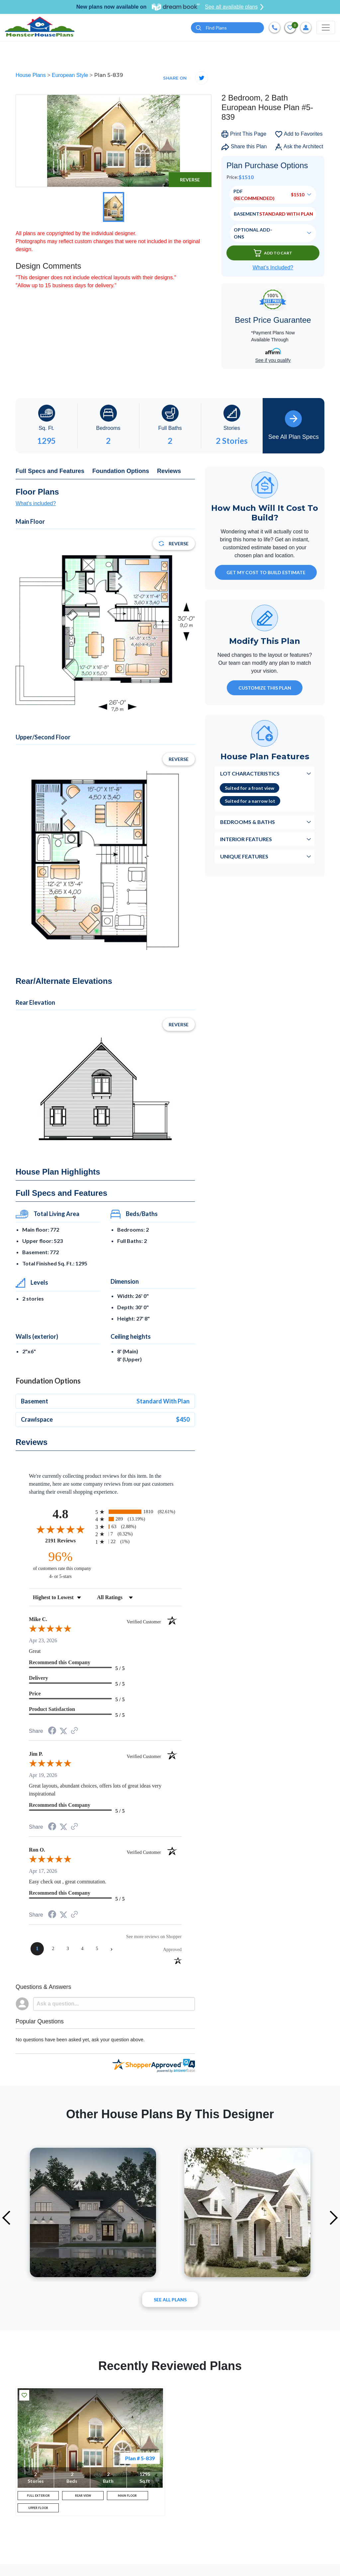 This screenshot has height=2576, width=340. I want to click on See All Plan Specs, so click(293, 426).